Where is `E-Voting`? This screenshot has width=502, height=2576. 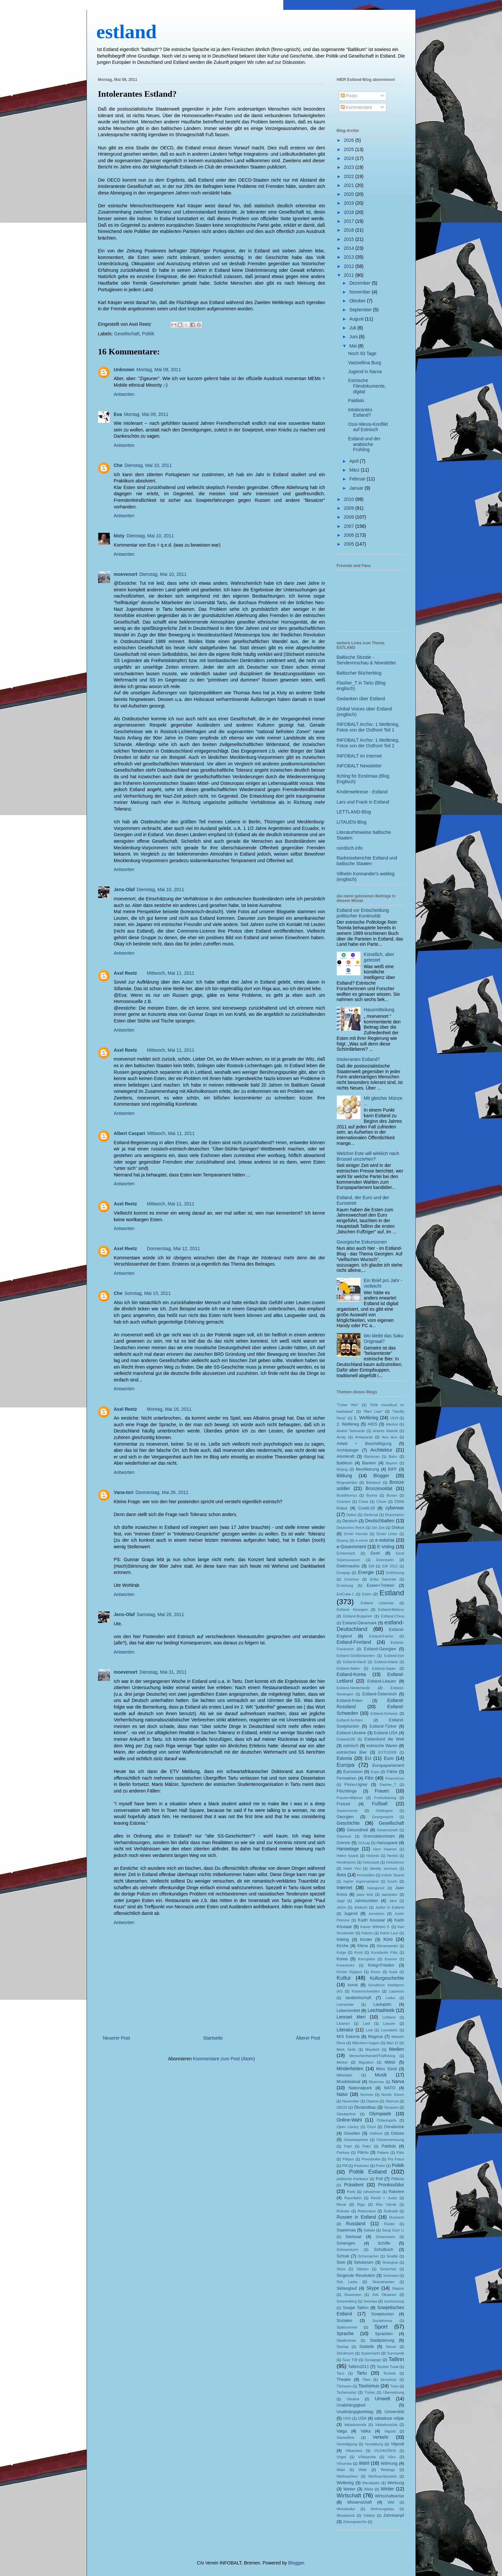
E-Voting is located at coordinates (385, 1546).